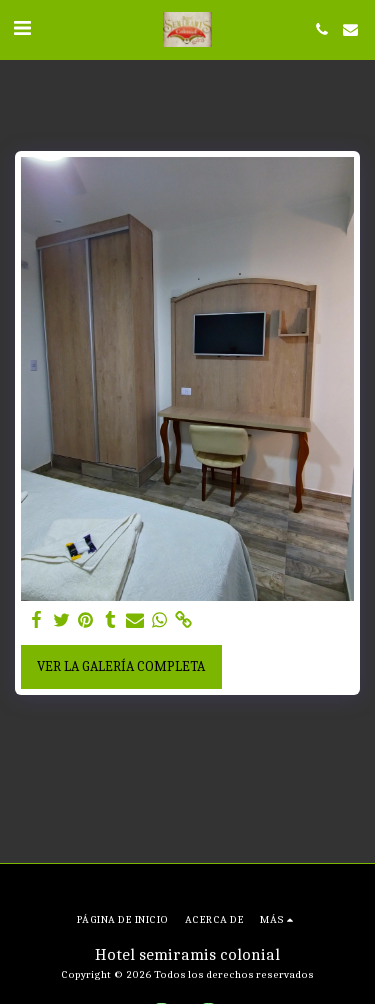 The image size is (375, 1004). What do you see at coordinates (121, 666) in the screenshot?
I see `Ver la galería completa` at bounding box center [121, 666].